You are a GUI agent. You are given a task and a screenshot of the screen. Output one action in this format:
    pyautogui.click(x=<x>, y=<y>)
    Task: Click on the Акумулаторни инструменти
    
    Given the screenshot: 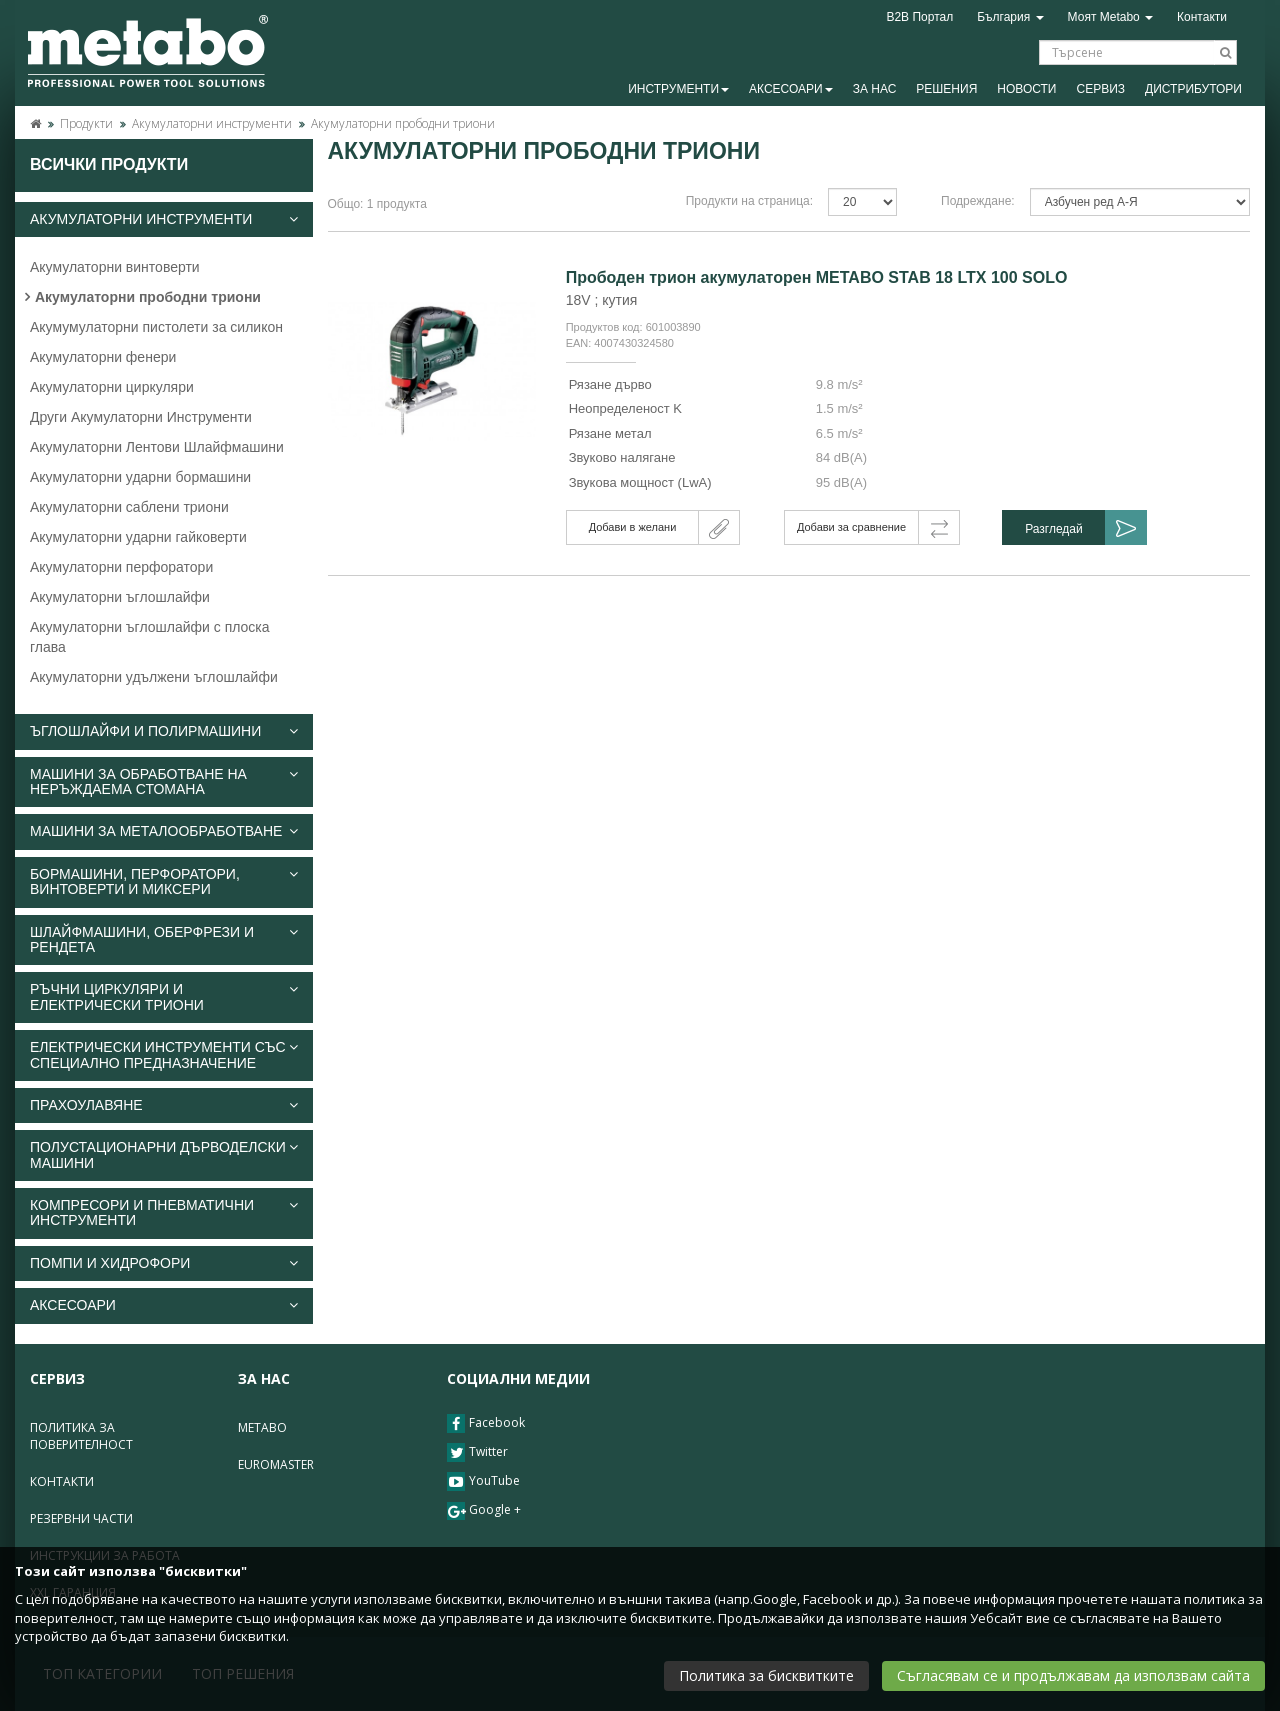 What is the action you would take?
    pyautogui.click(x=212, y=123)
    